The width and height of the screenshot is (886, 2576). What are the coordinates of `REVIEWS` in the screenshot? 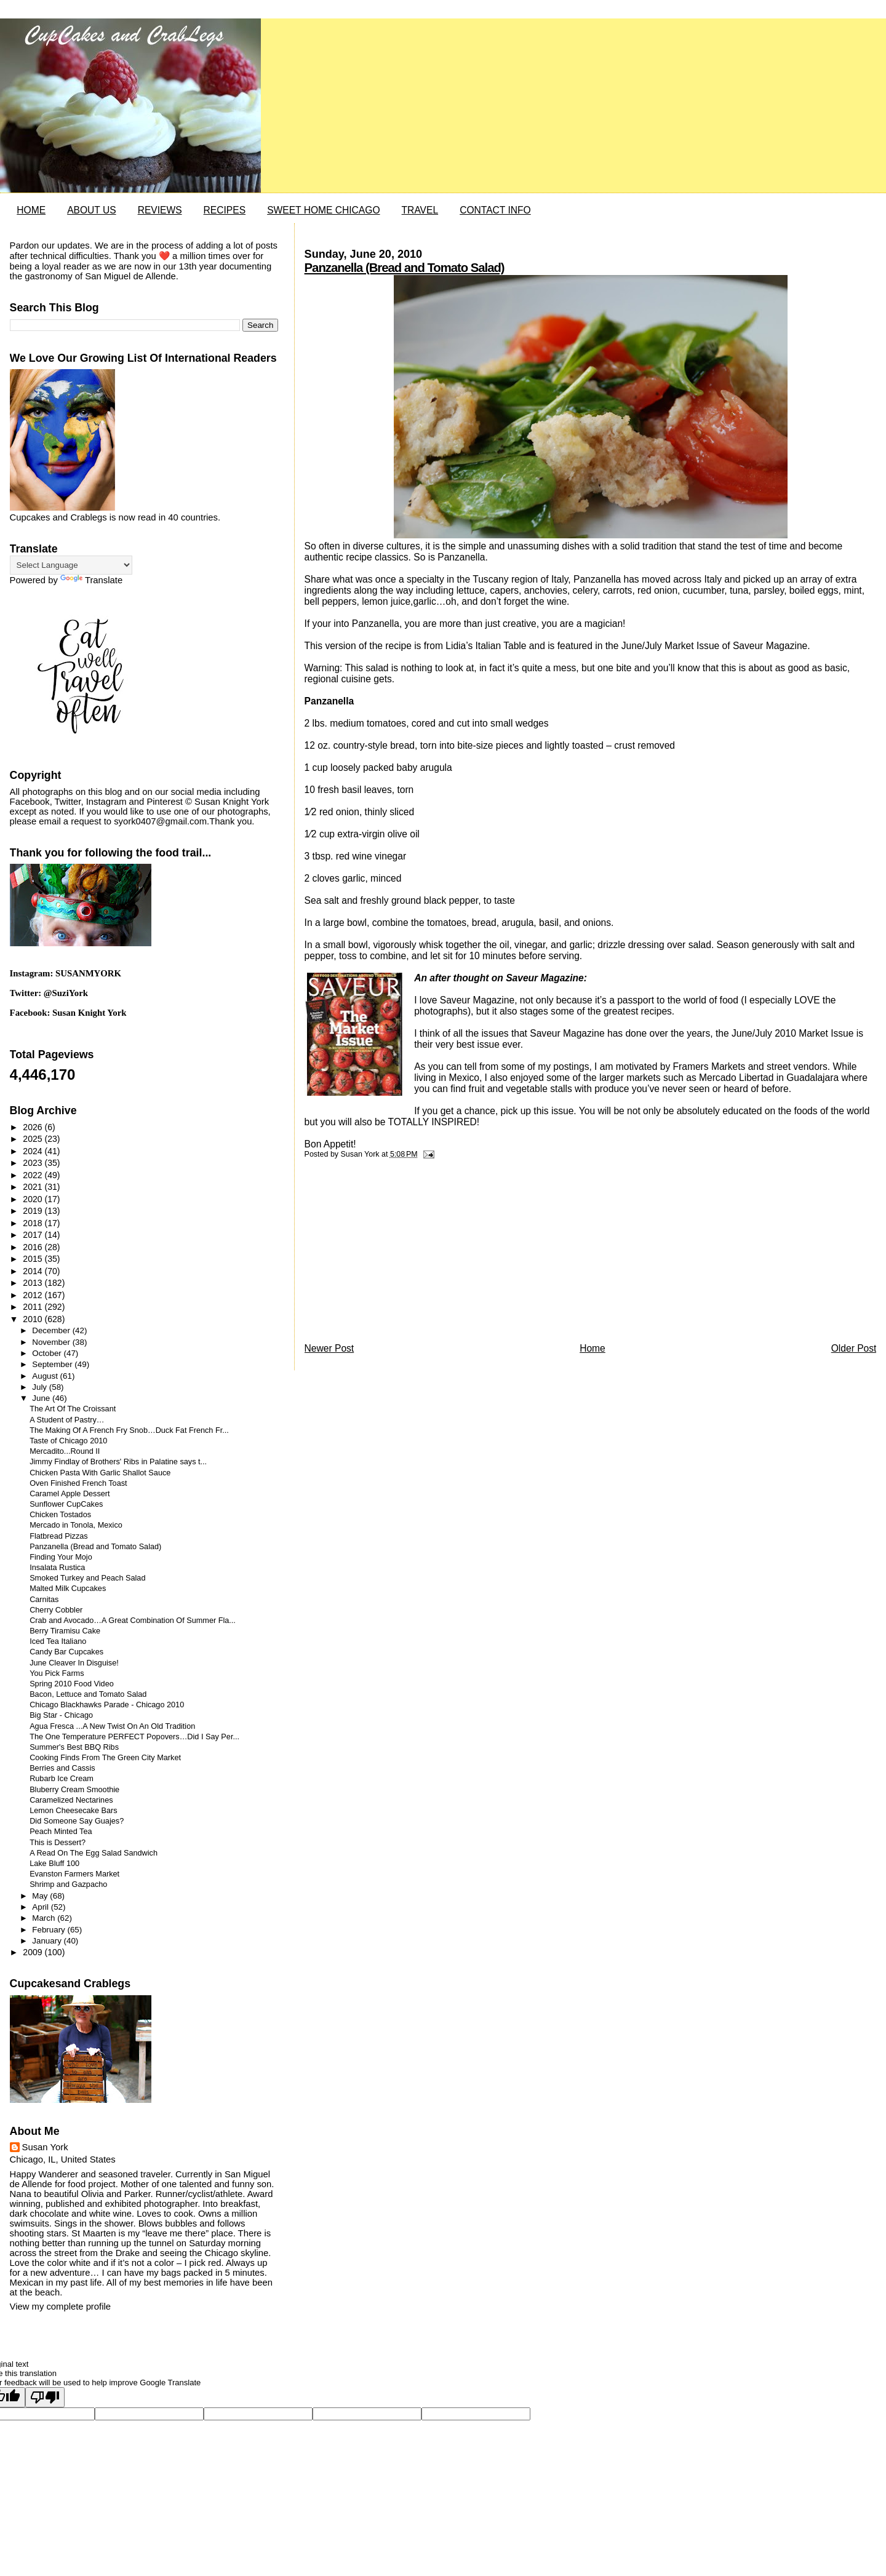 It's located at (160, 210).